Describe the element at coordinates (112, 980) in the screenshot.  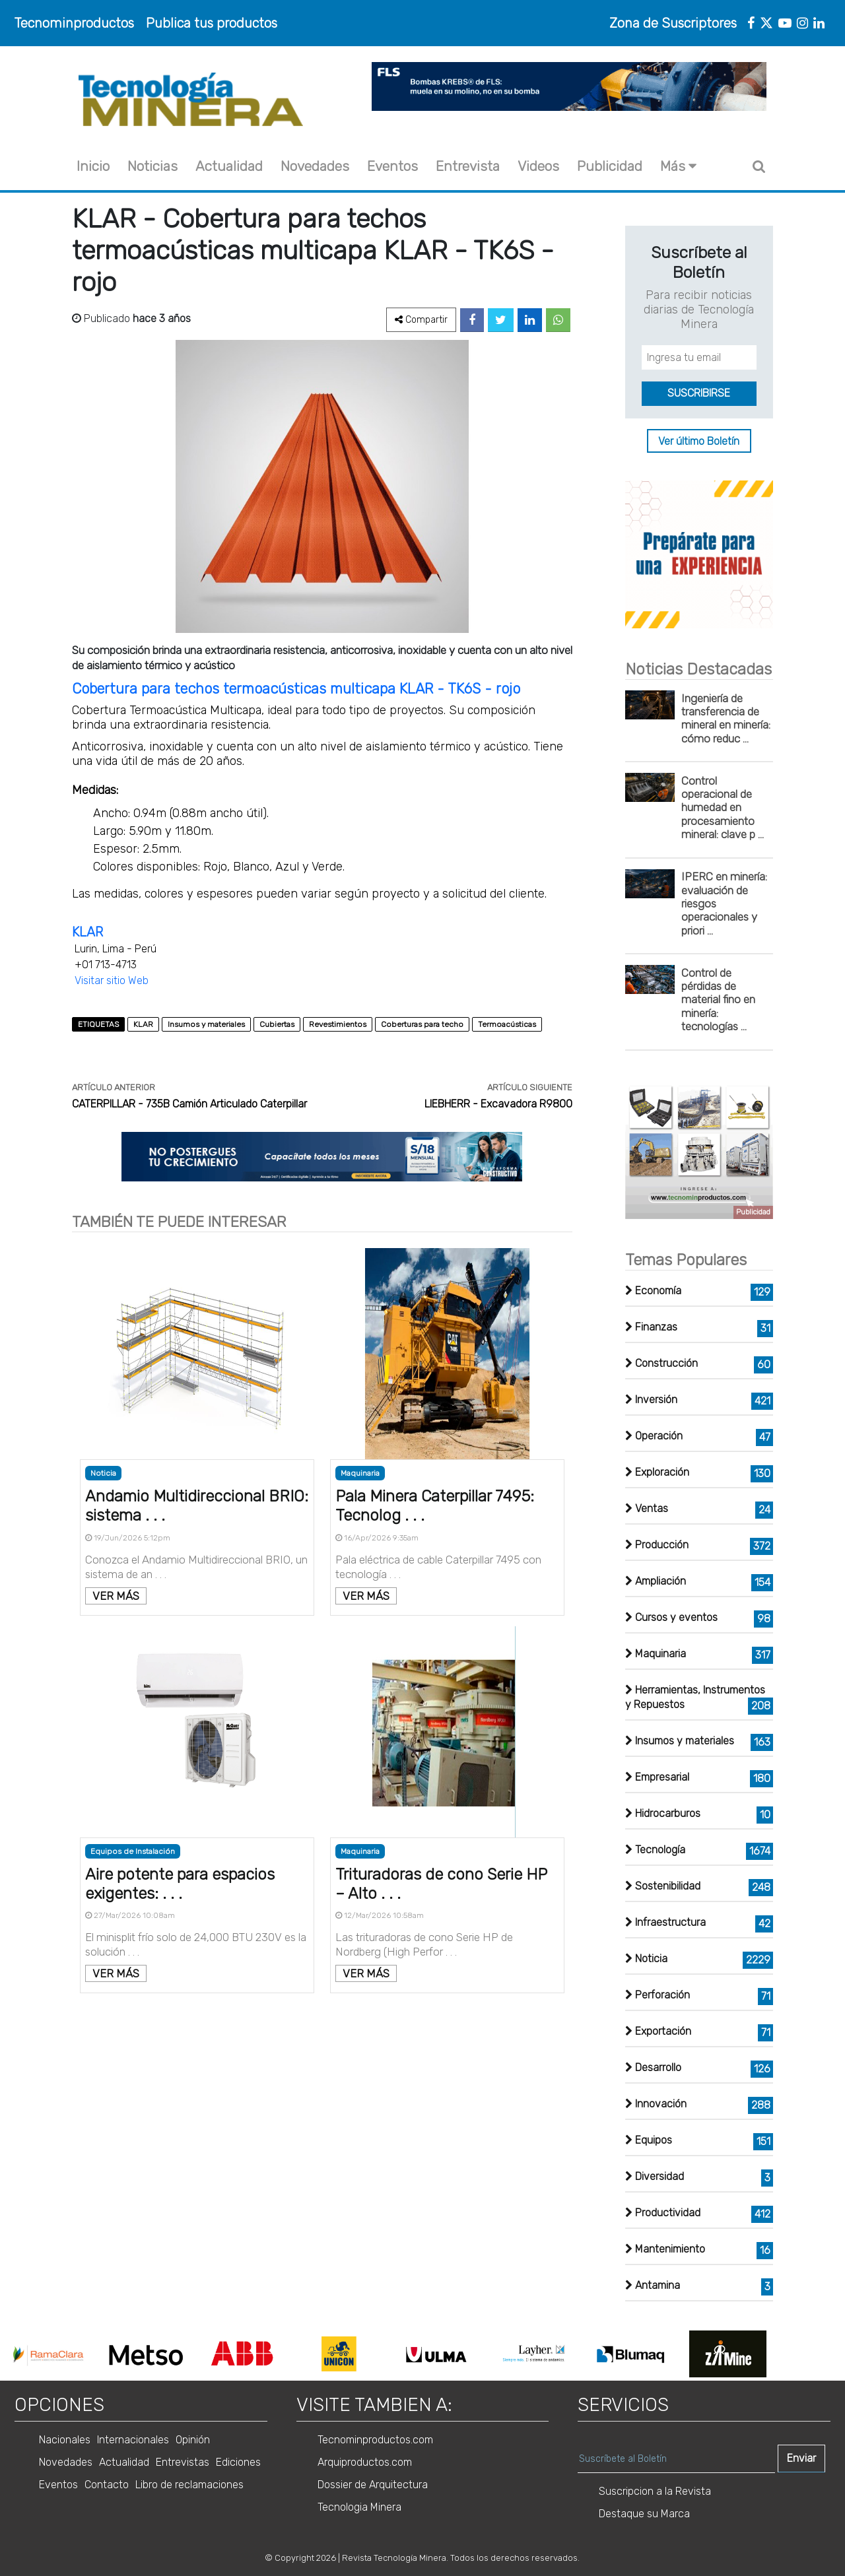
I see `Visitar sitio Web` at that location.